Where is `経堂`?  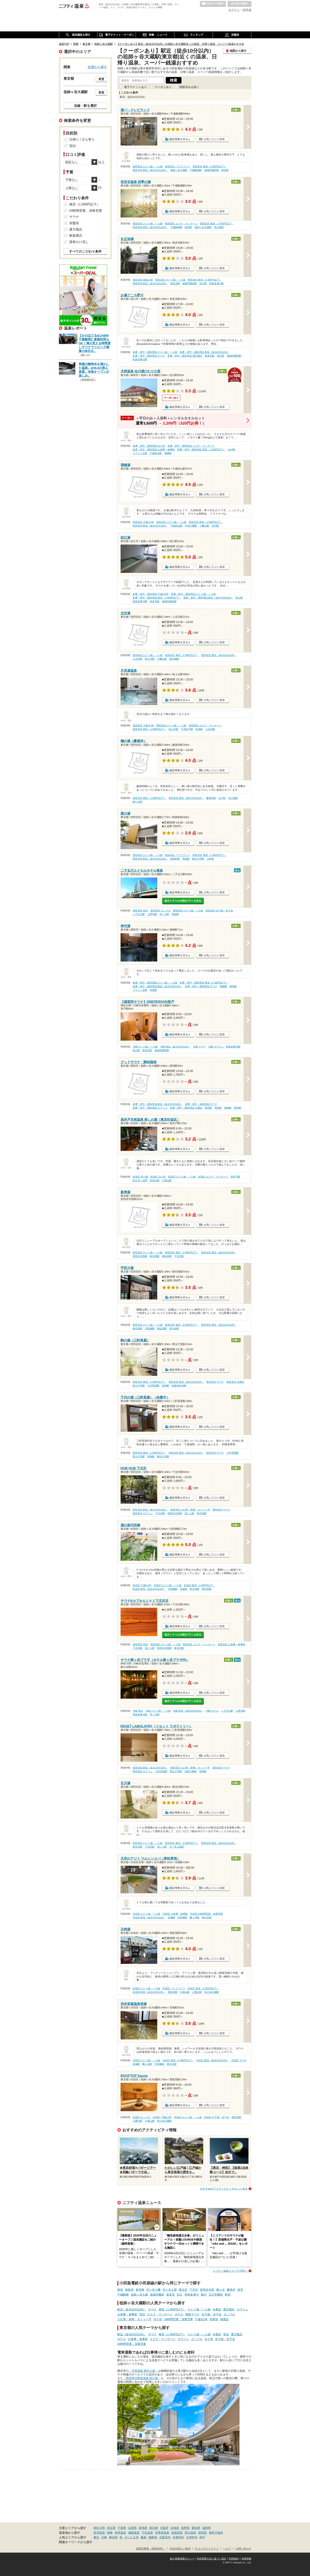
経堂 is located at coordinates (240, 2289).